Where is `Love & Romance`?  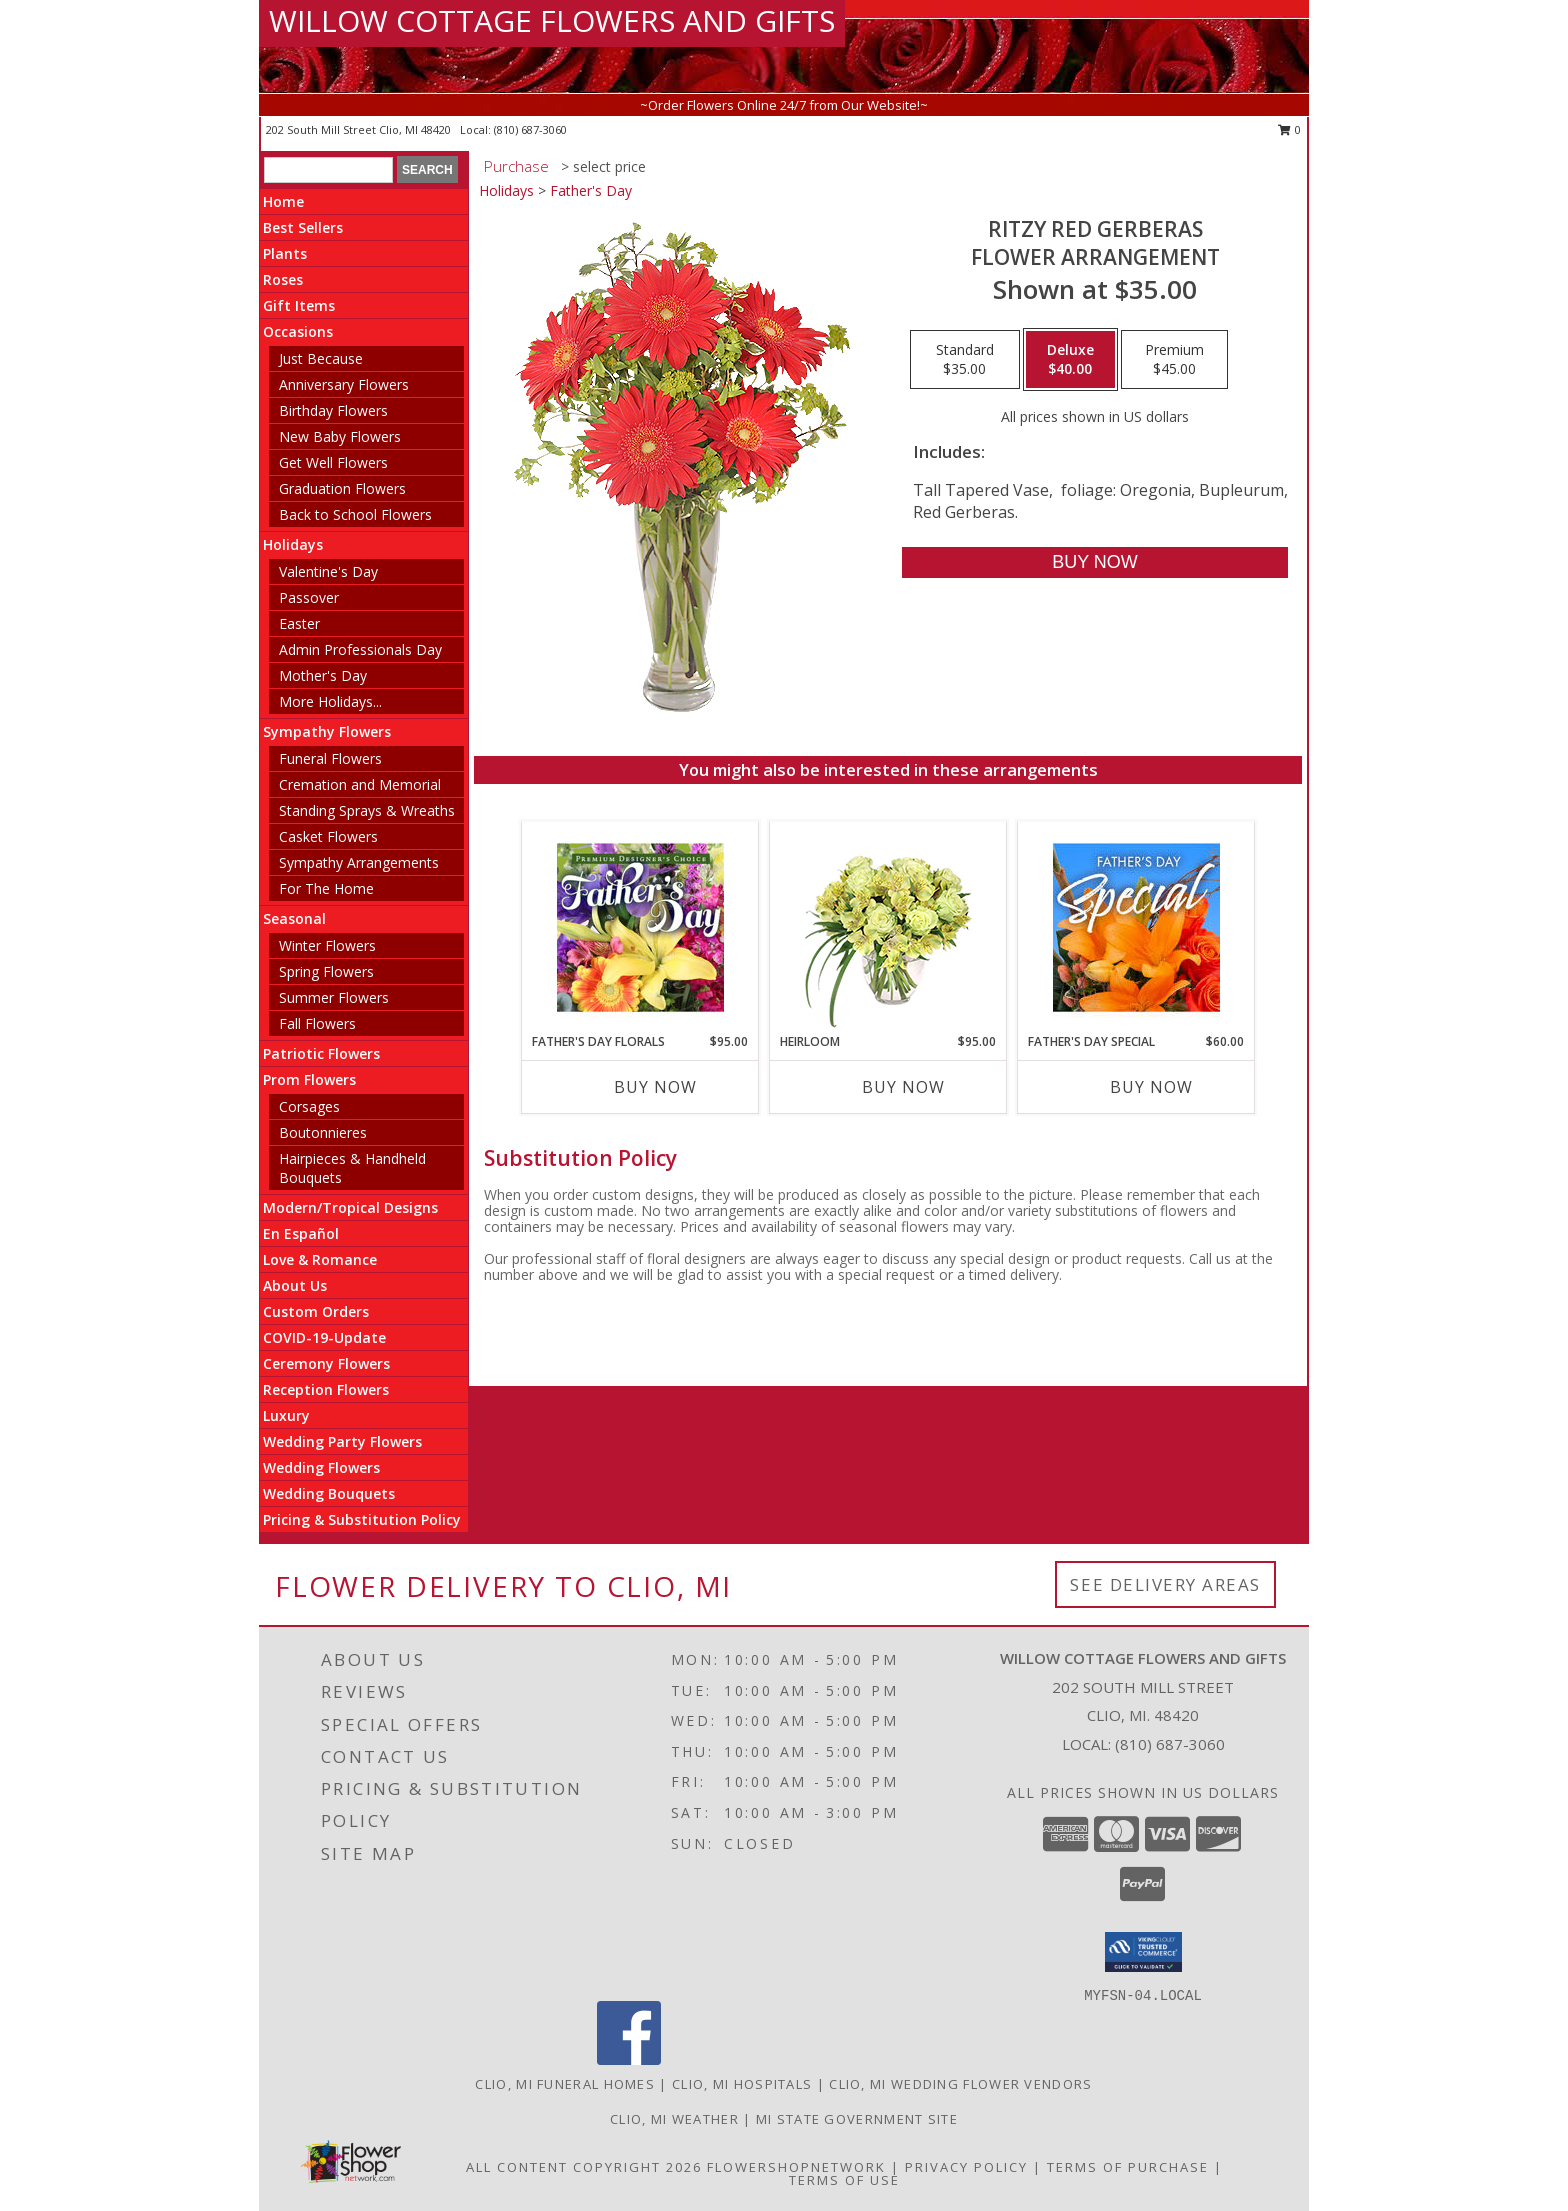 Love & Romance is located at coordinates (320, 1259).